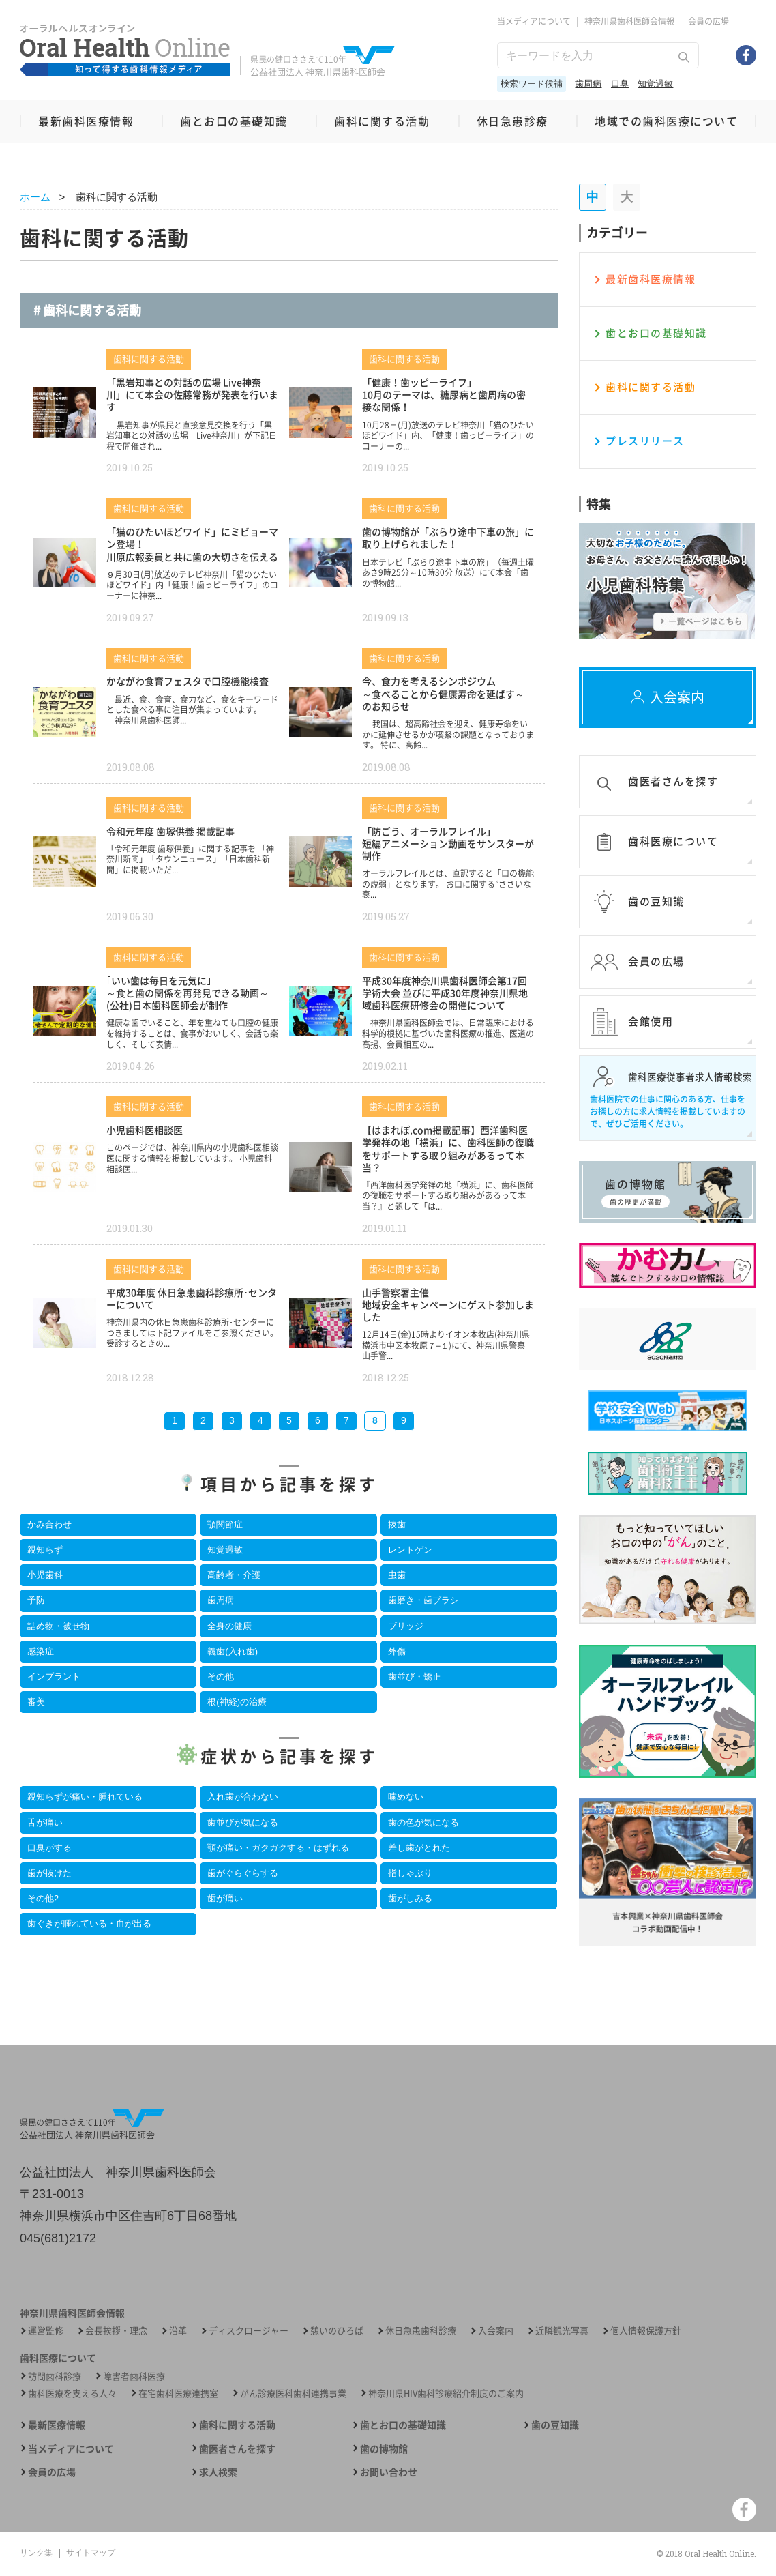 This screenshot has height=2576, width=776. What do you see at coordinates (405, 1626) in the screenshot?
I see `ブリッジ` at bounding box center [405, 1626].